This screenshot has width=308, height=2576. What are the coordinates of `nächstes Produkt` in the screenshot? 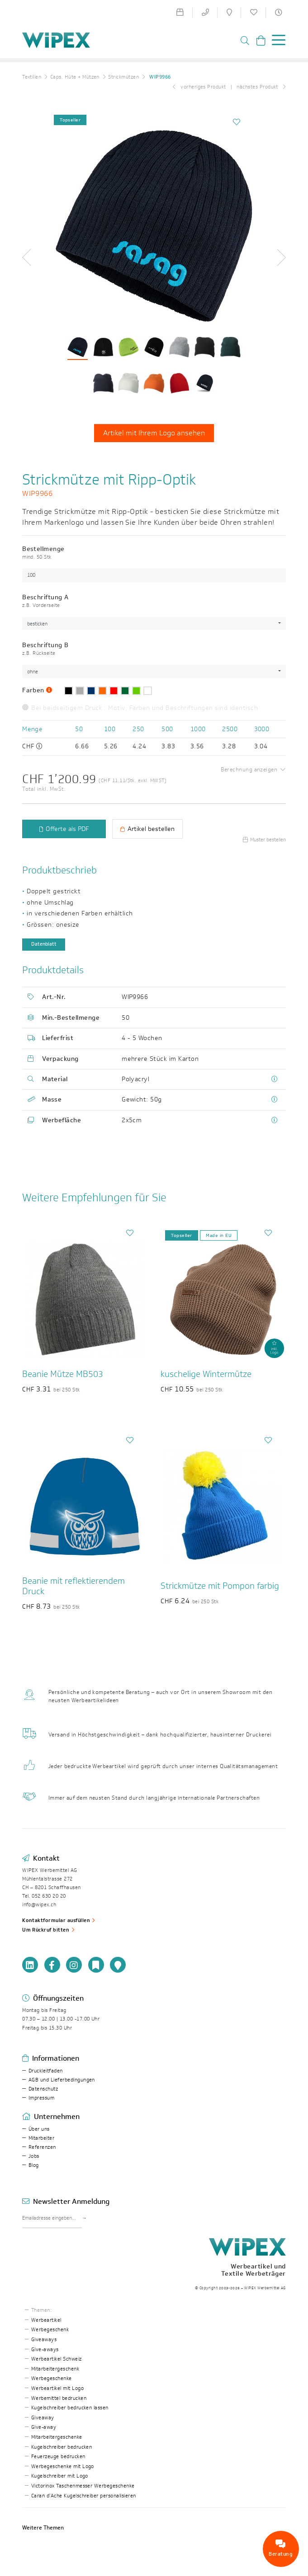 It's located at (261, 87).